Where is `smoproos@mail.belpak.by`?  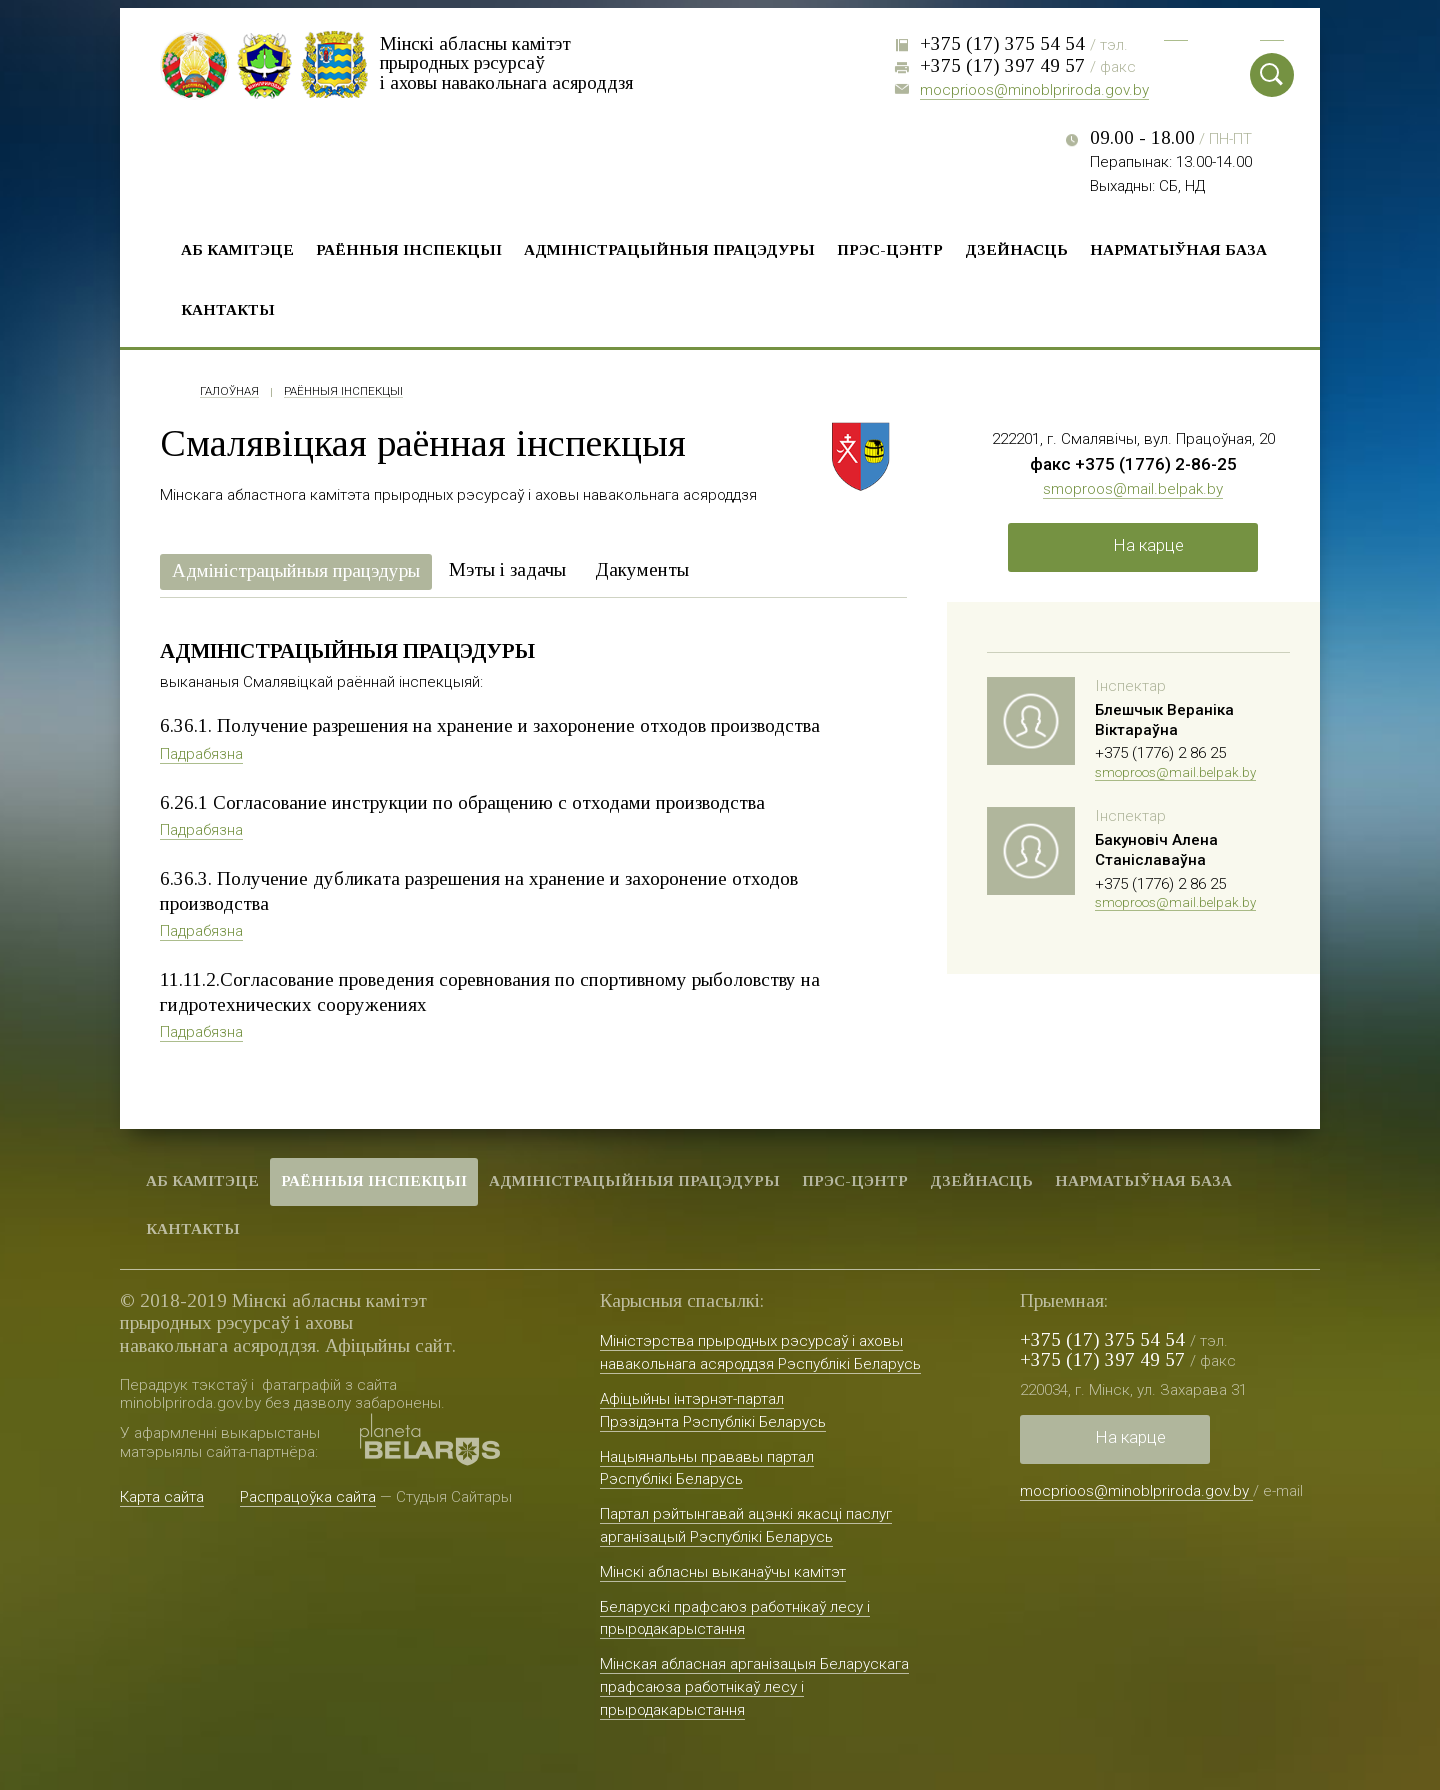 smoproos@mail.belpak.by is located at coordinates (1133, 489).